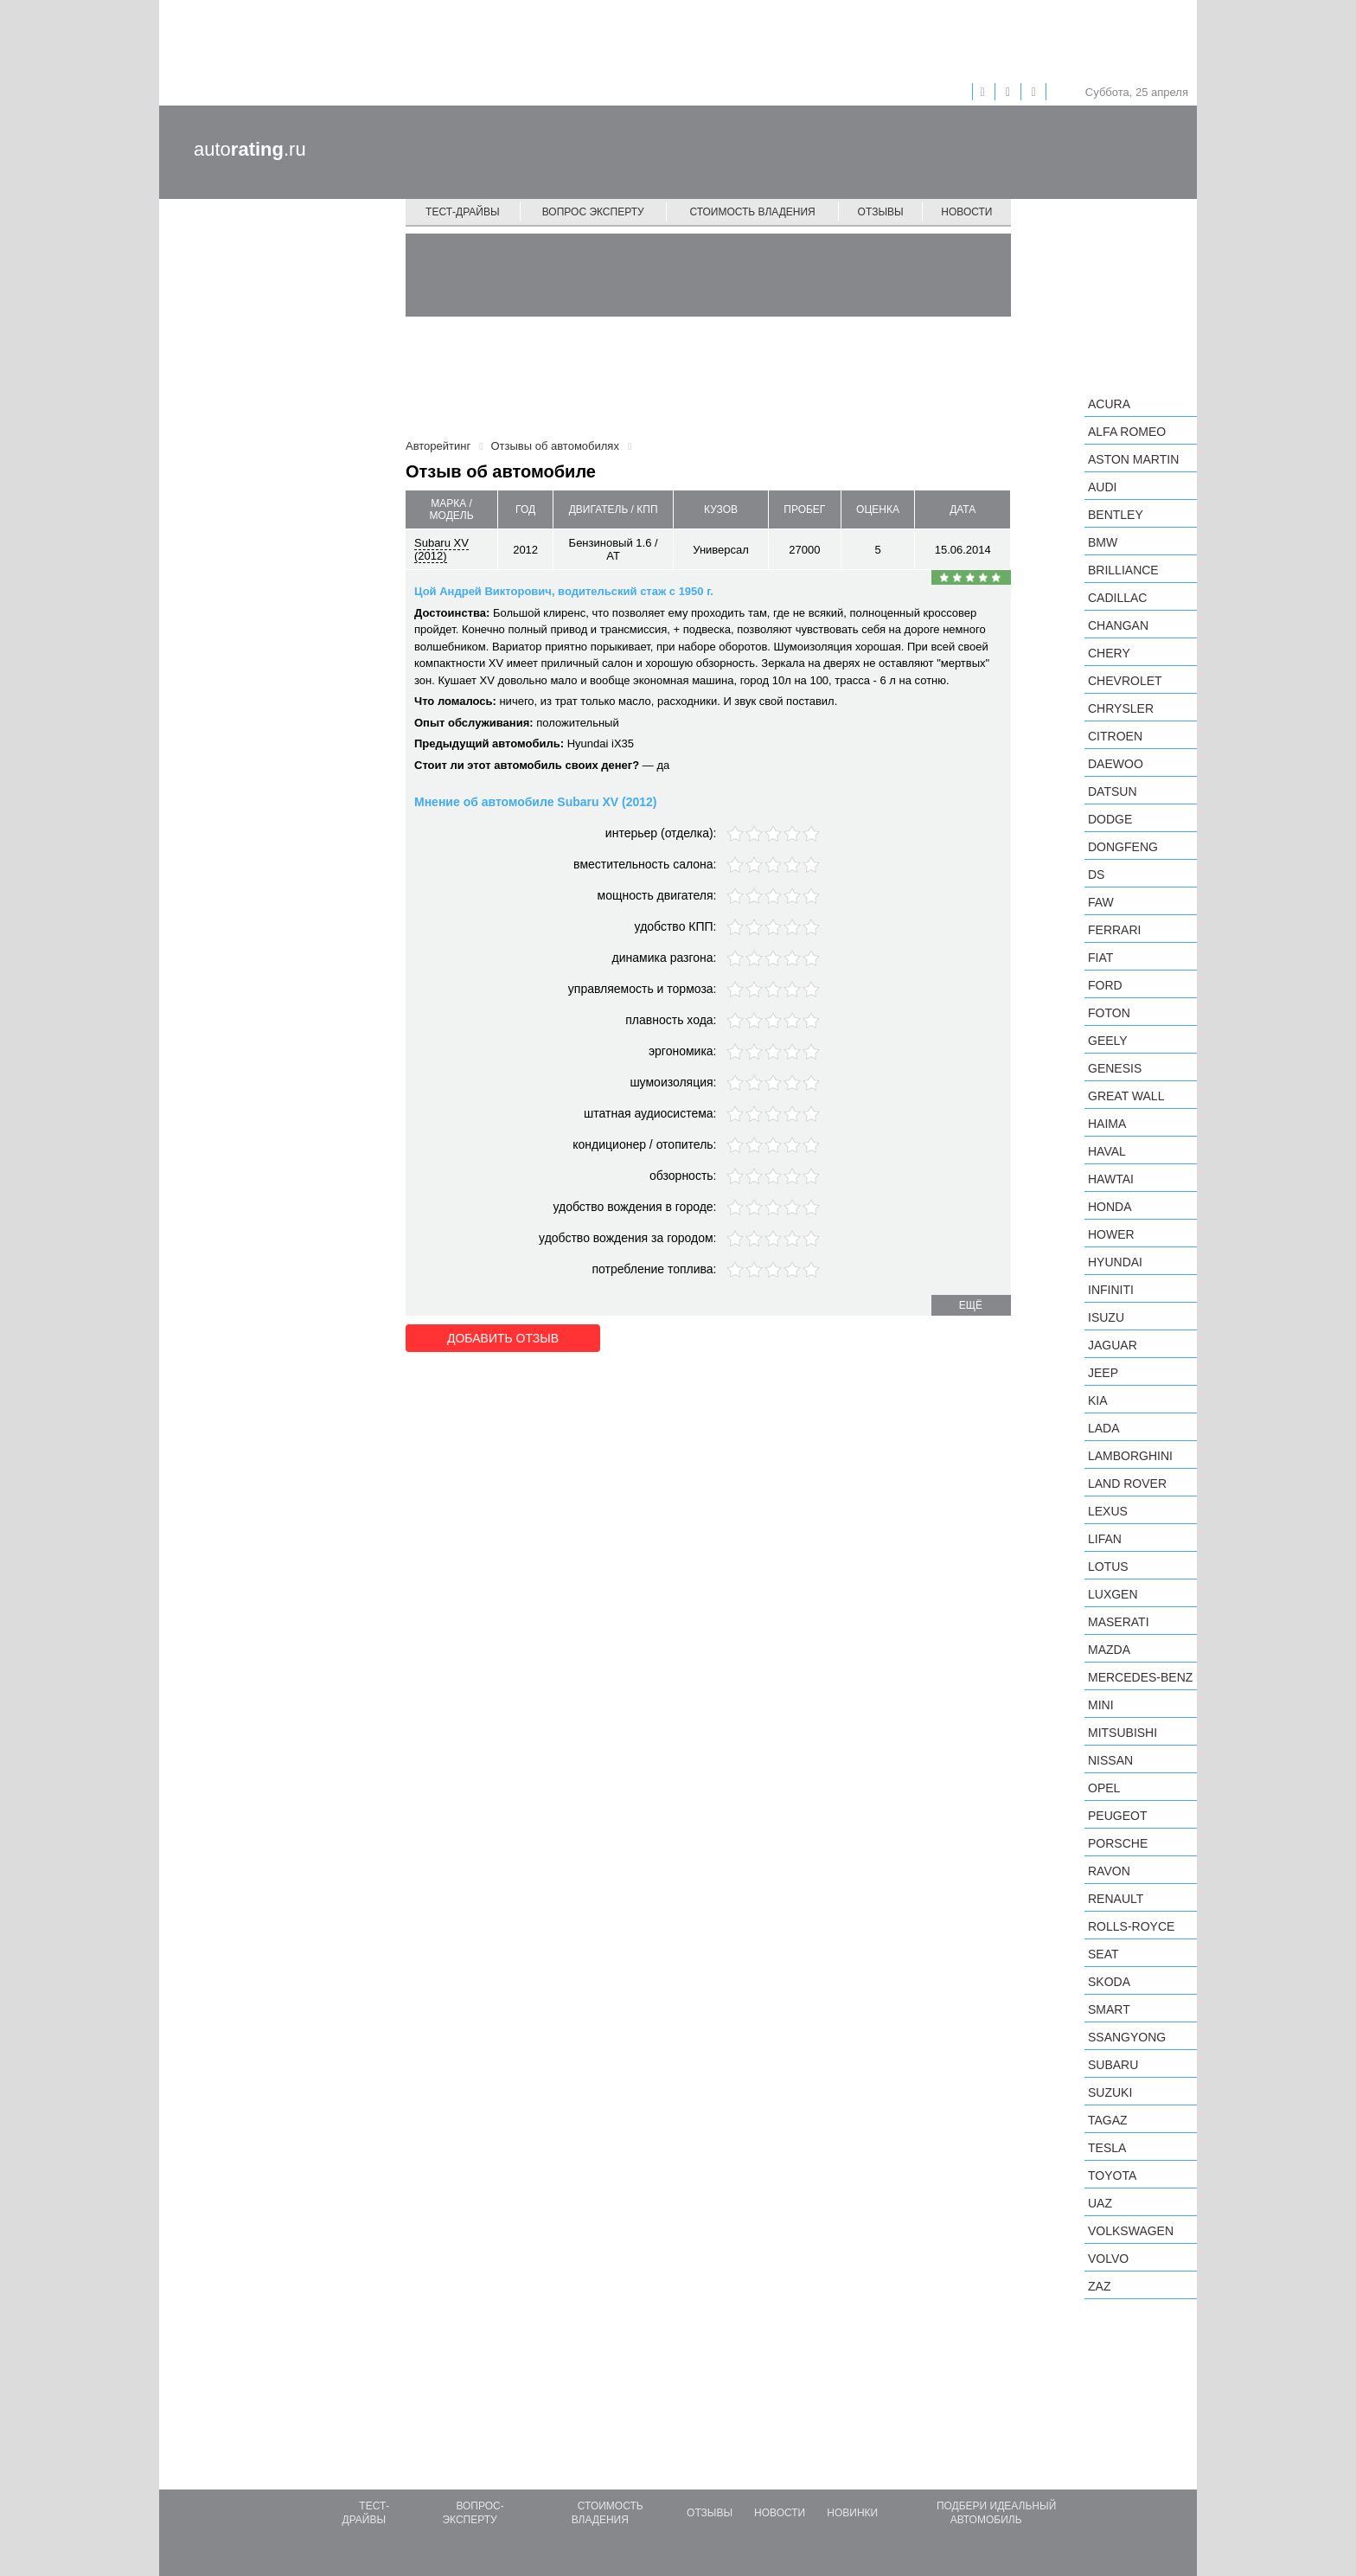 The image size is (1356, 2576). I want to click on SsangYong, so click(1127, 2037).